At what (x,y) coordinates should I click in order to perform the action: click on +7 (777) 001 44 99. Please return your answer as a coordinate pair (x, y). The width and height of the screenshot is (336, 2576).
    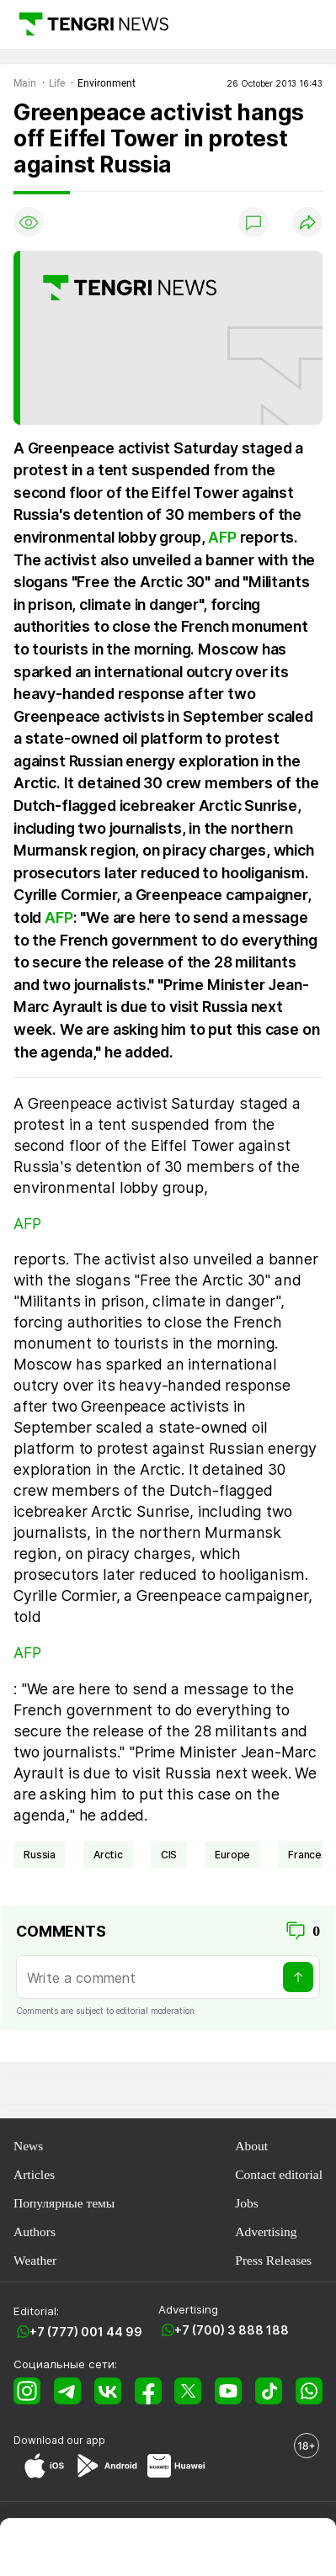
    Looking at the image, I should click on (85, 2331).